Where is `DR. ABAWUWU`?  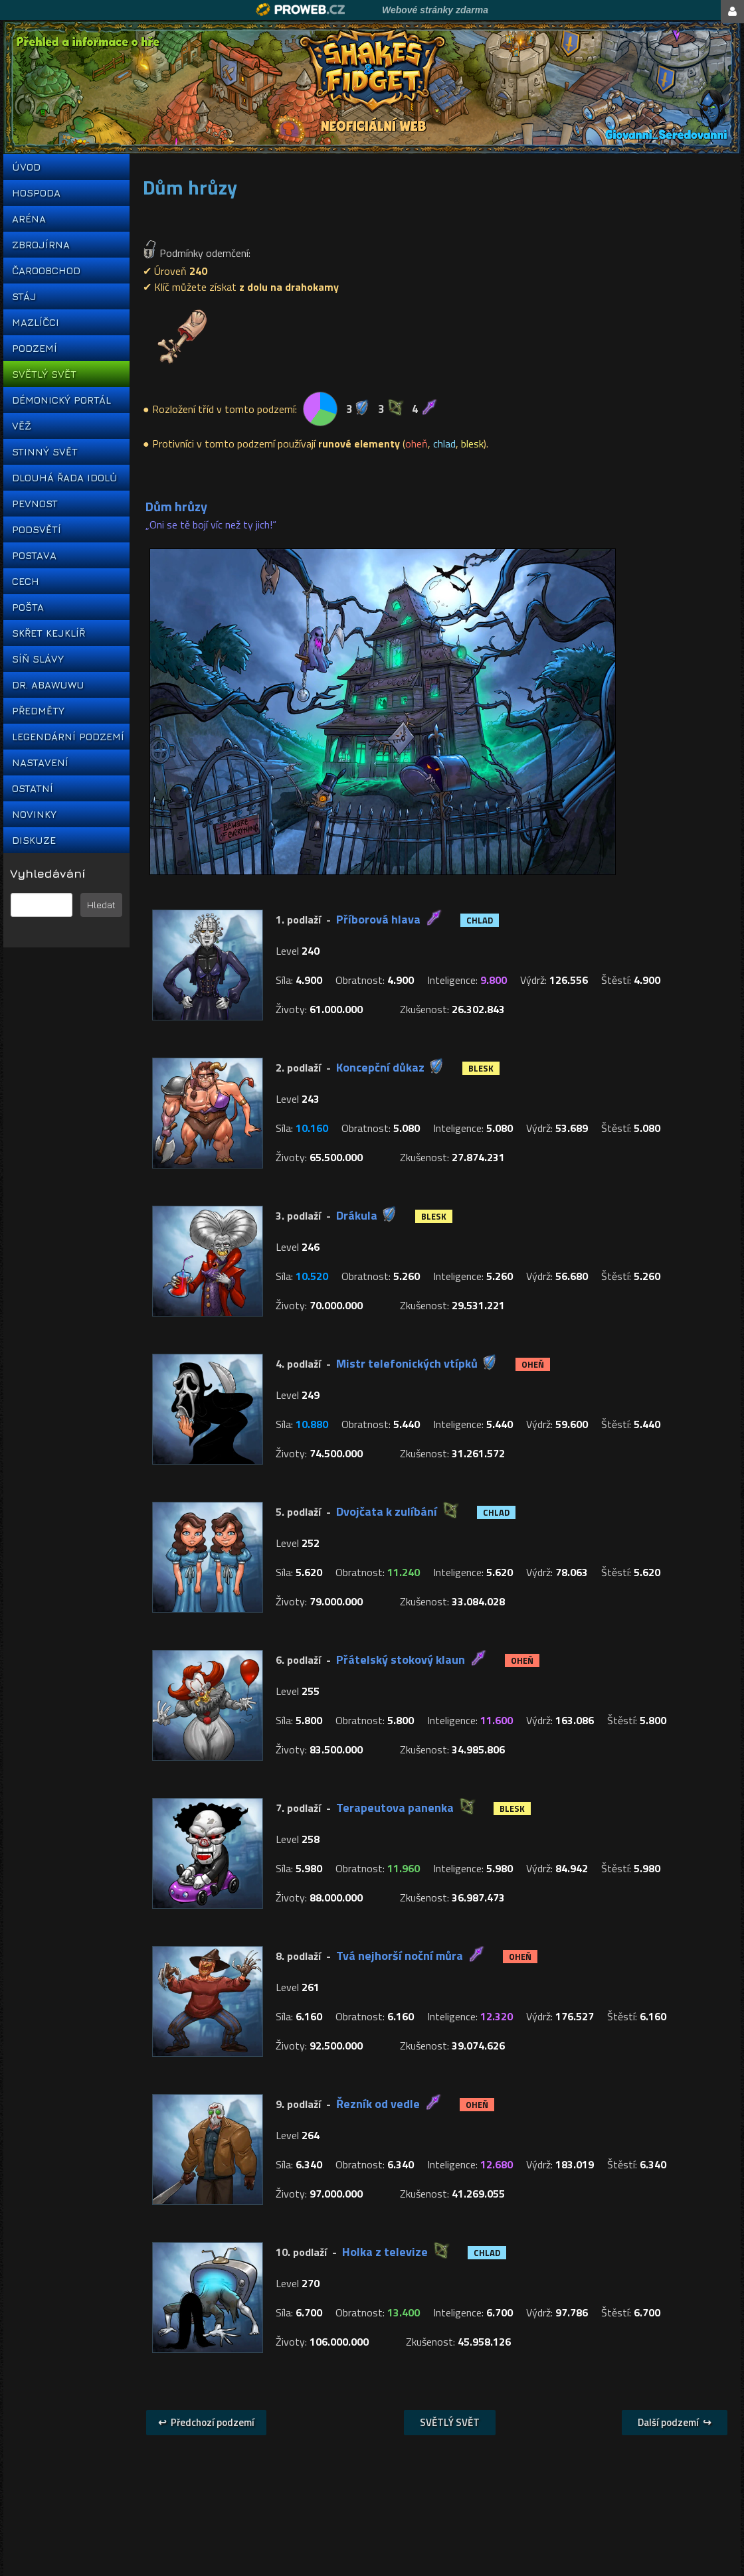 DR. ABAWUWU is located at coordinates (48, 684).